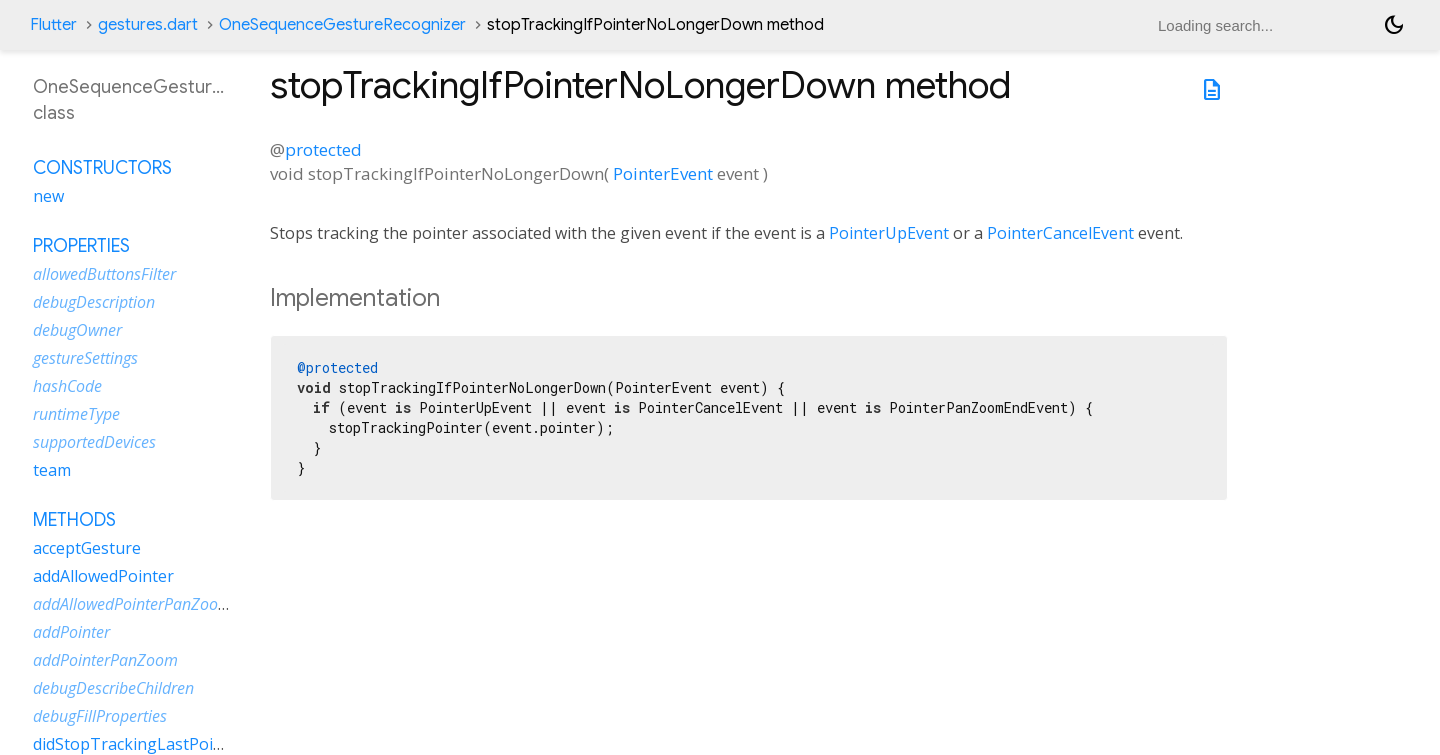  What do you see at coordinates (148, 25) in the screenshot?
I see `gestures.dart` at bounding box center [148, 25].